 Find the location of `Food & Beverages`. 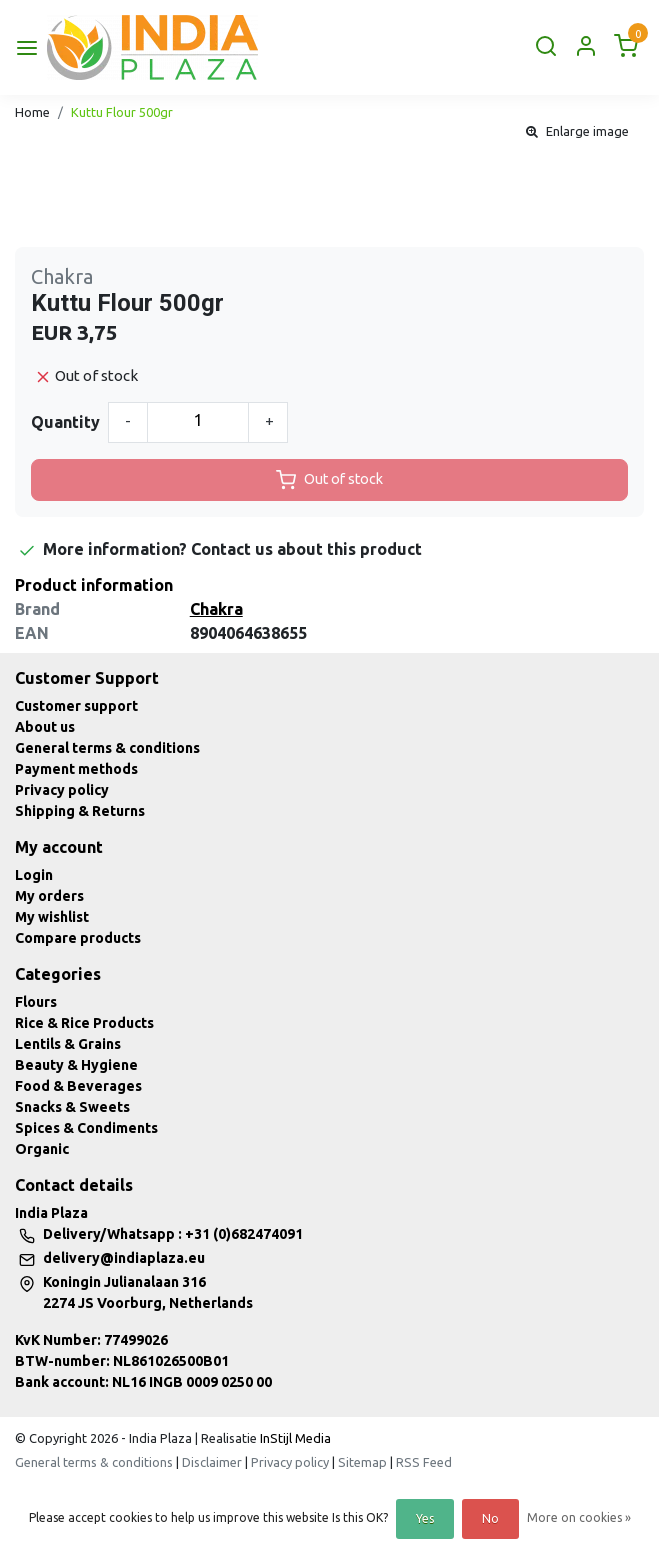

Food & Beverages is located at coordinates (78, 1086).